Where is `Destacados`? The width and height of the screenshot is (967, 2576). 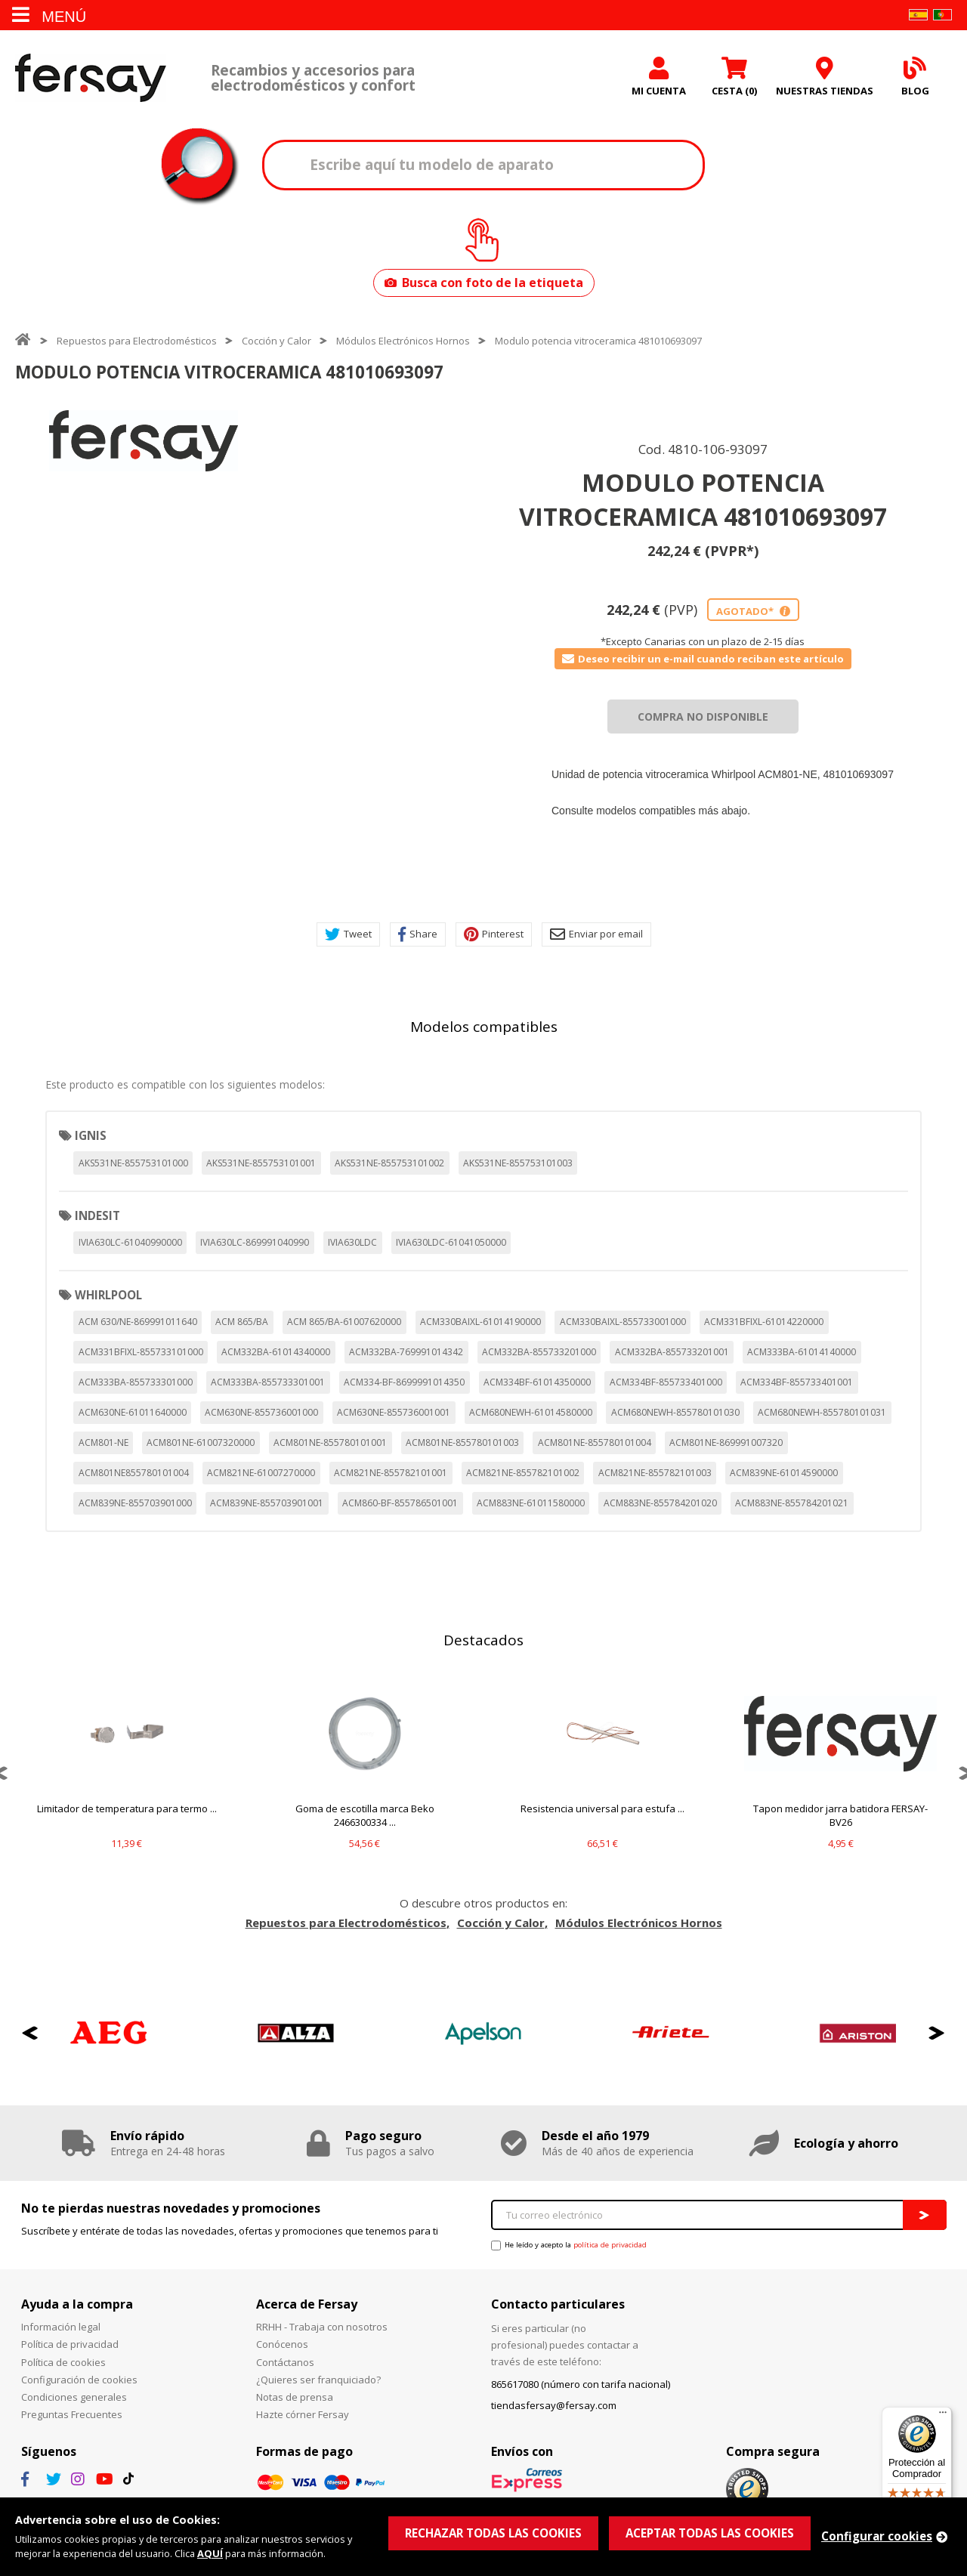
Destacados is located at coordinates (483, 1640).